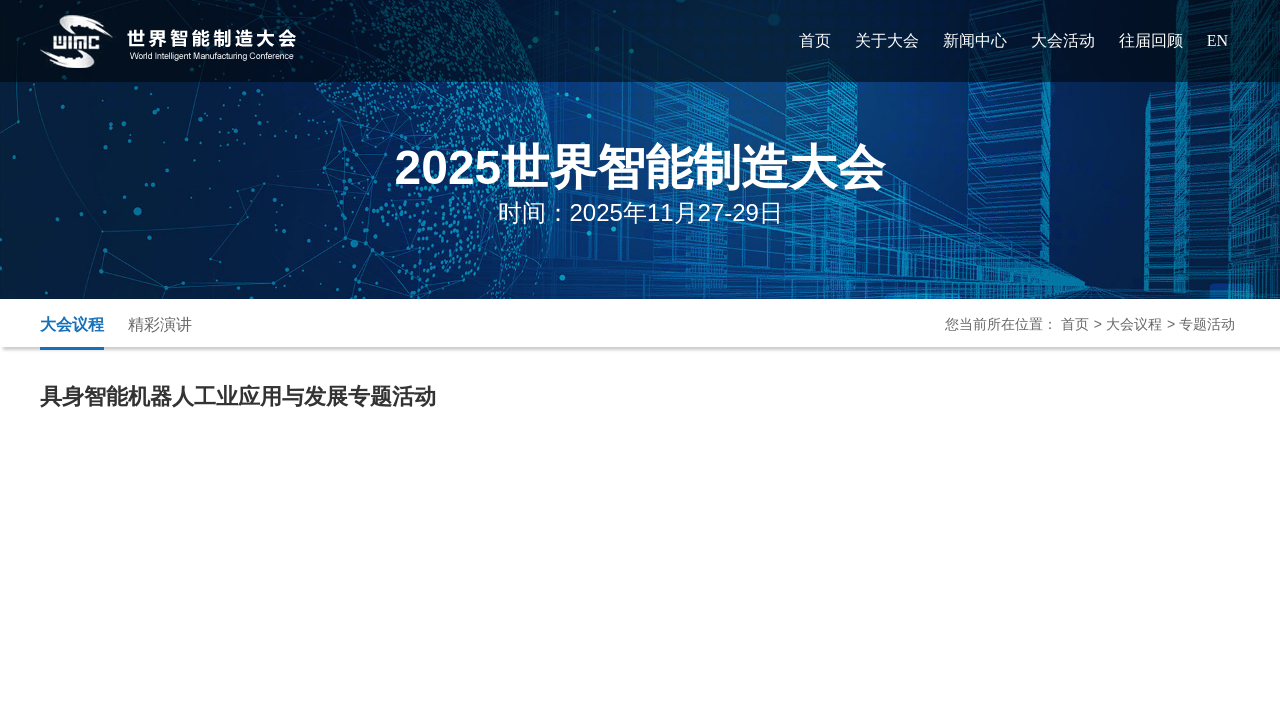  Describe the element at coordinates (975, 40) in the screenshot. I see `新闻中心` at that location.